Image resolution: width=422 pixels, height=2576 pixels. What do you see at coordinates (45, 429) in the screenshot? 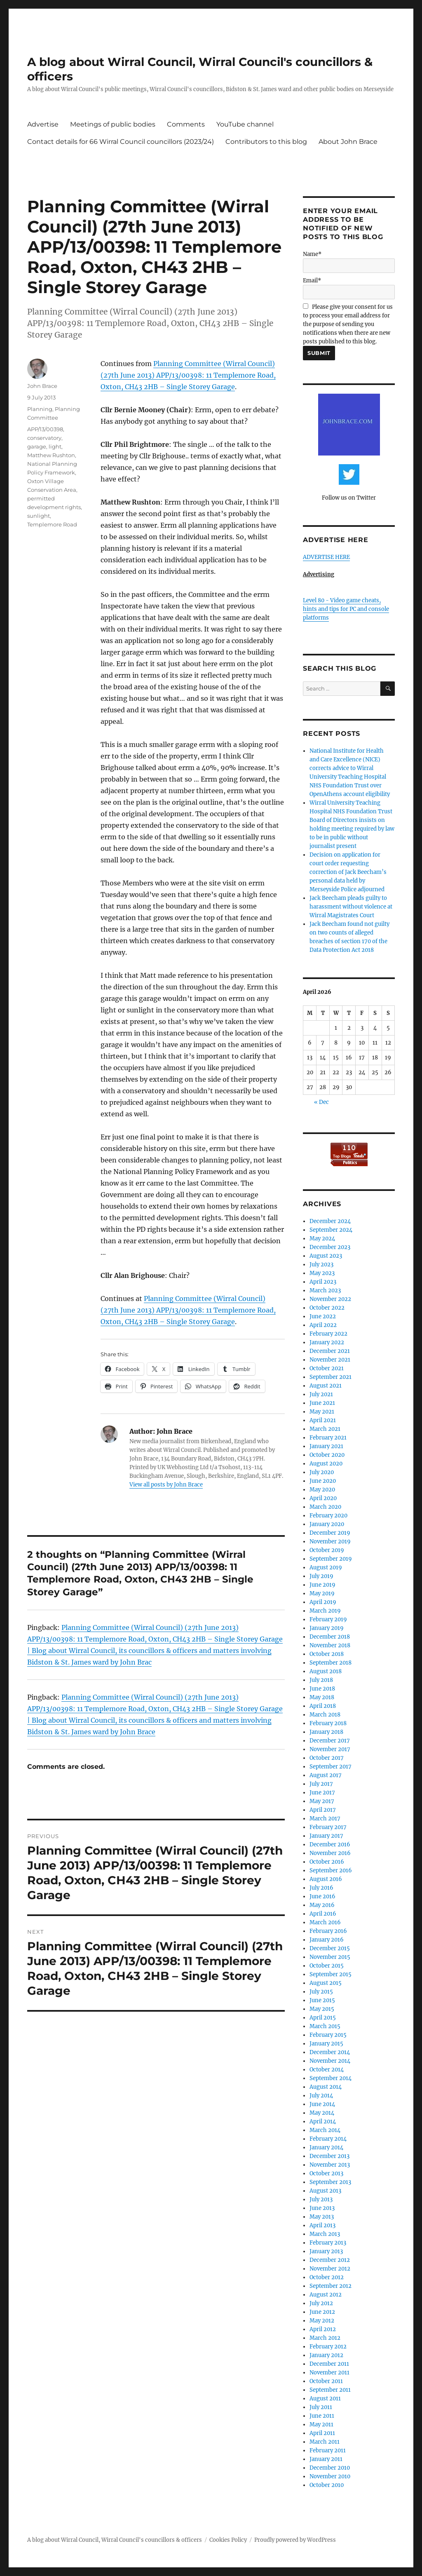
I see `APP/13/00398` at bounding box center [45, 429].